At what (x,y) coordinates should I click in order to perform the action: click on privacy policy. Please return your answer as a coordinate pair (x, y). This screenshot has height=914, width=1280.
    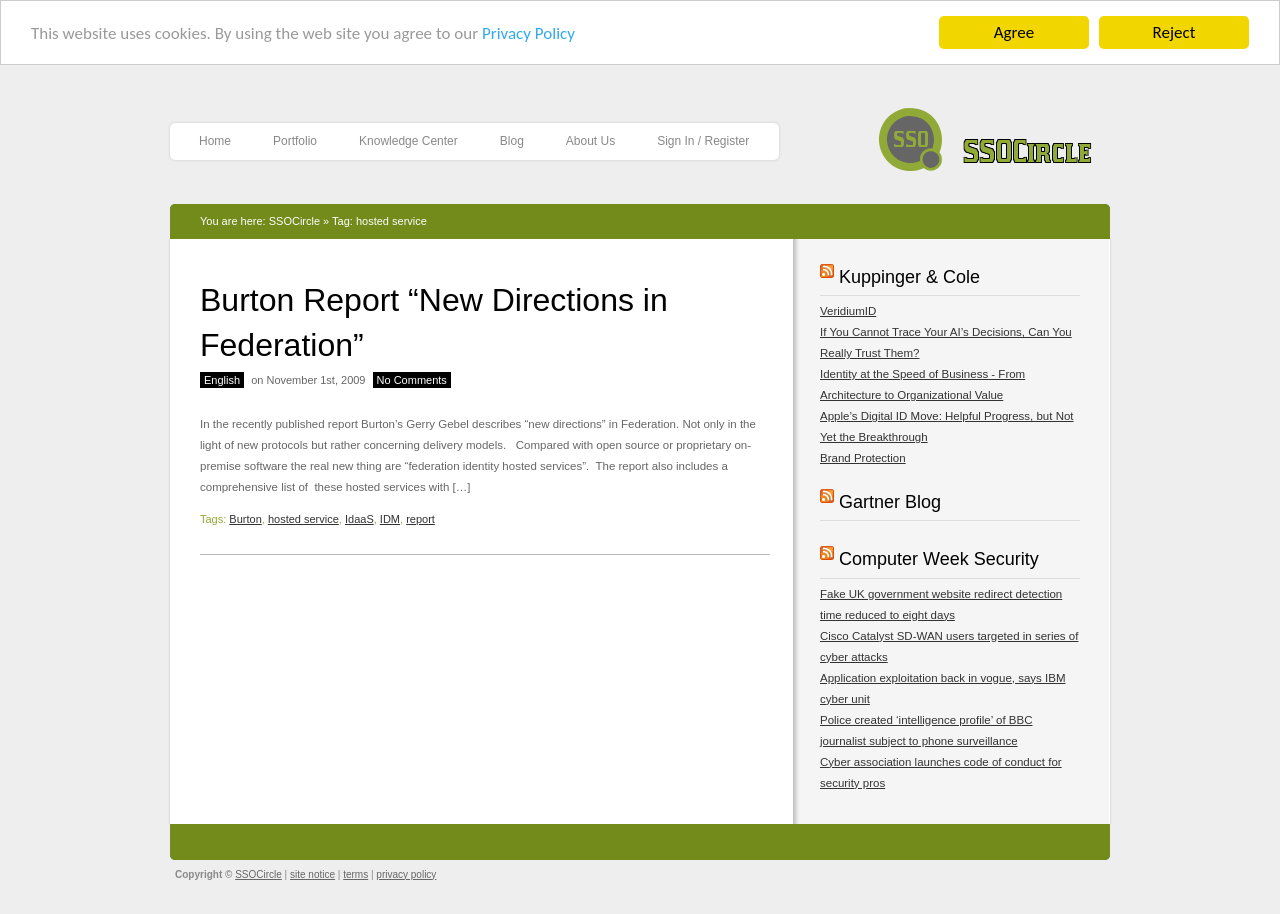
    Looking at the image, I should click on (406, 874).